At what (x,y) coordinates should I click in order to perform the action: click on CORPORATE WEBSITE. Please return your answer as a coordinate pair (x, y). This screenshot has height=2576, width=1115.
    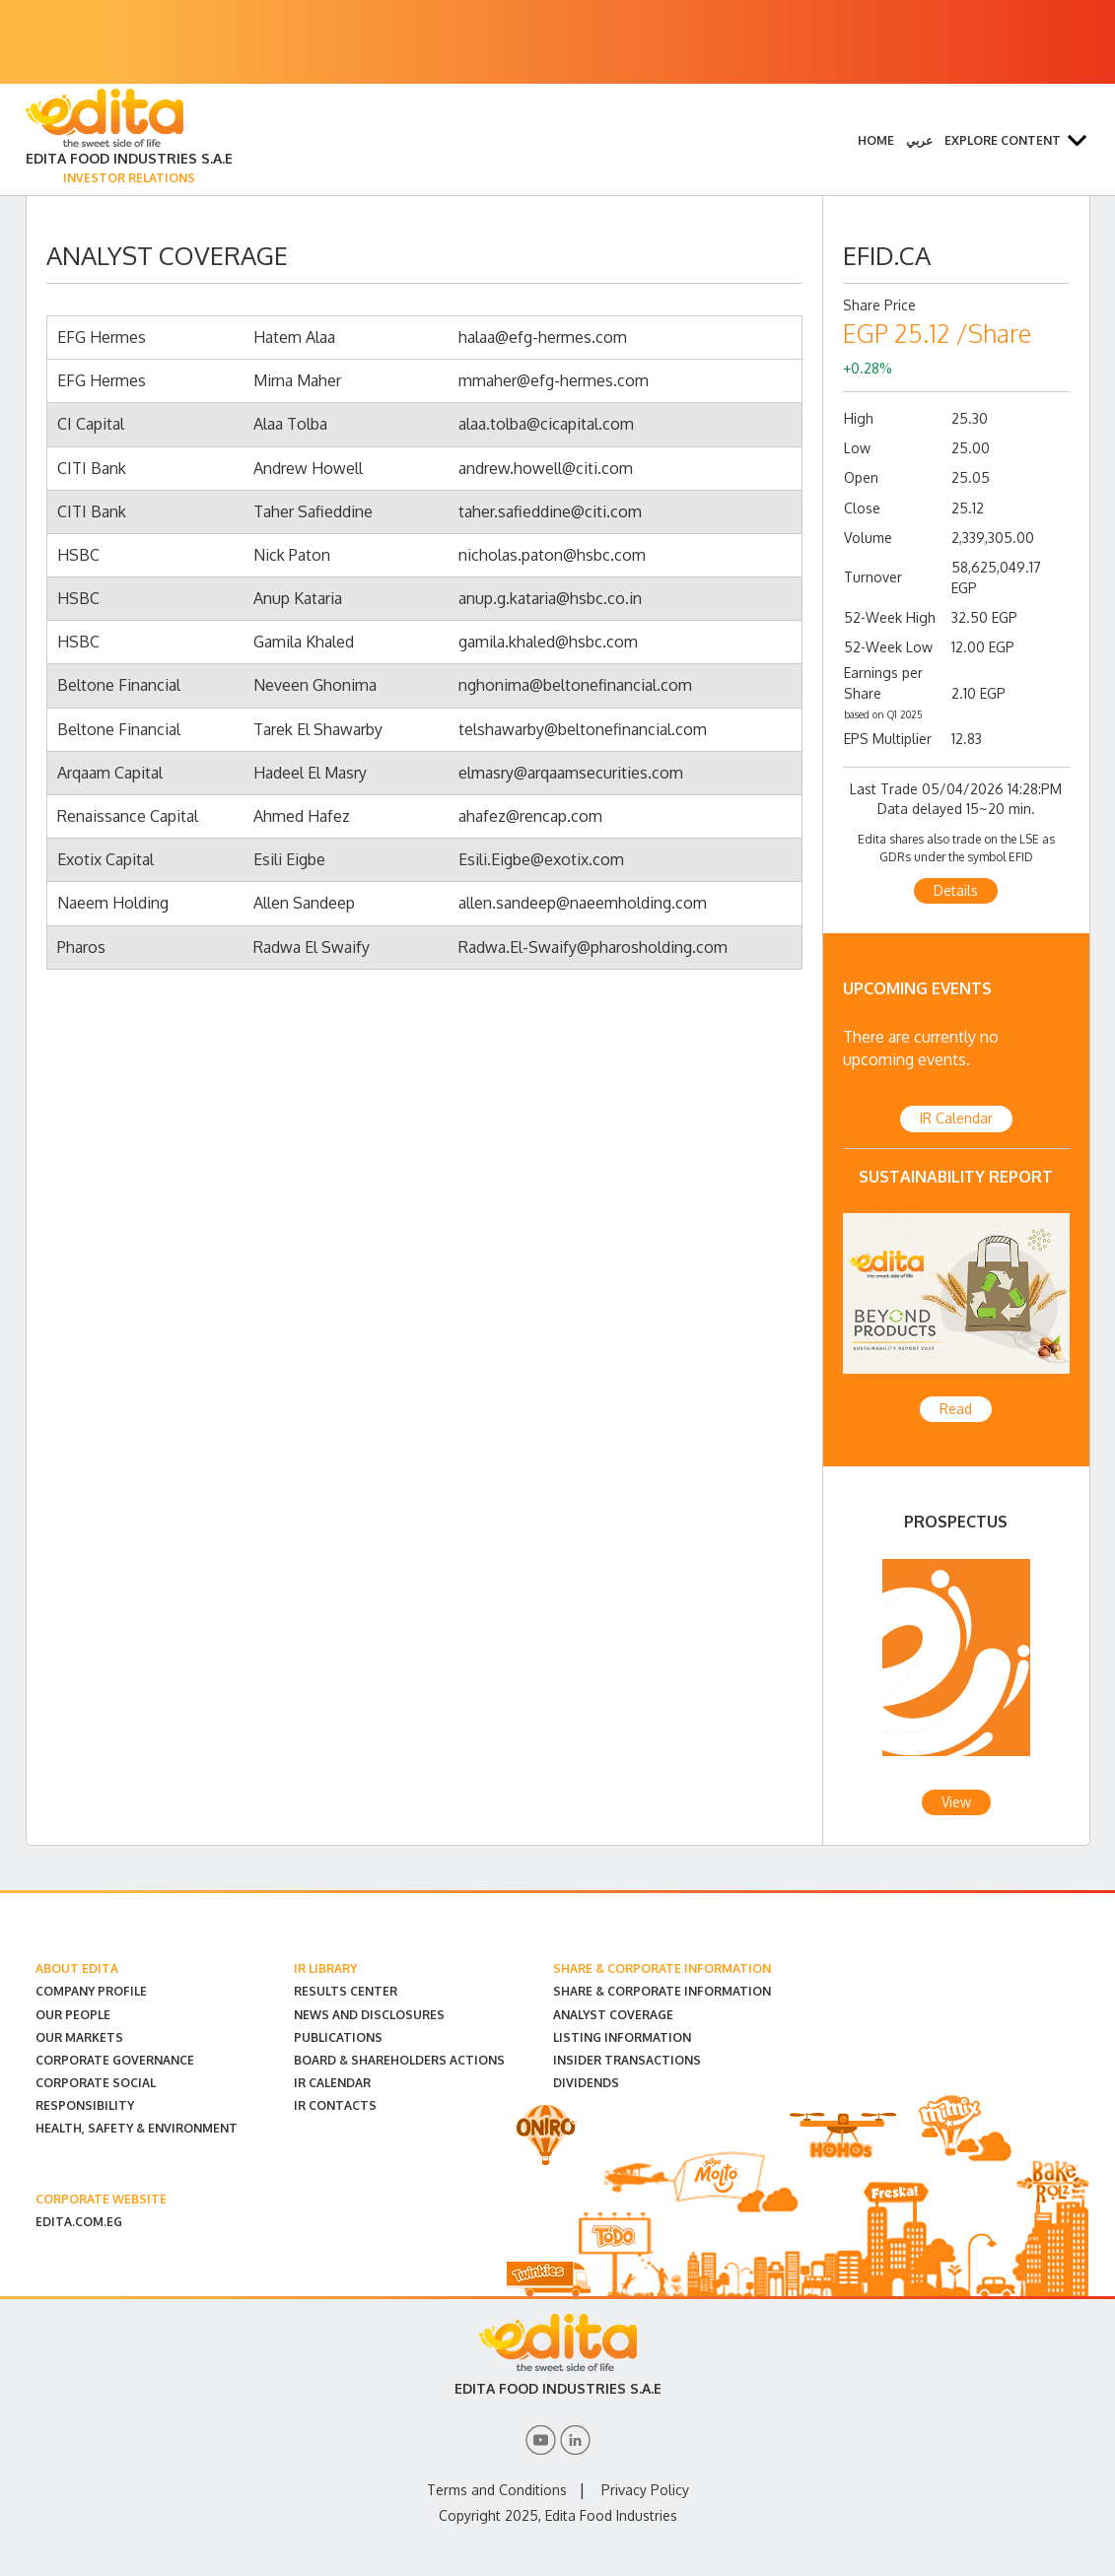
    Looking at the image, I should click on (101, 2199).